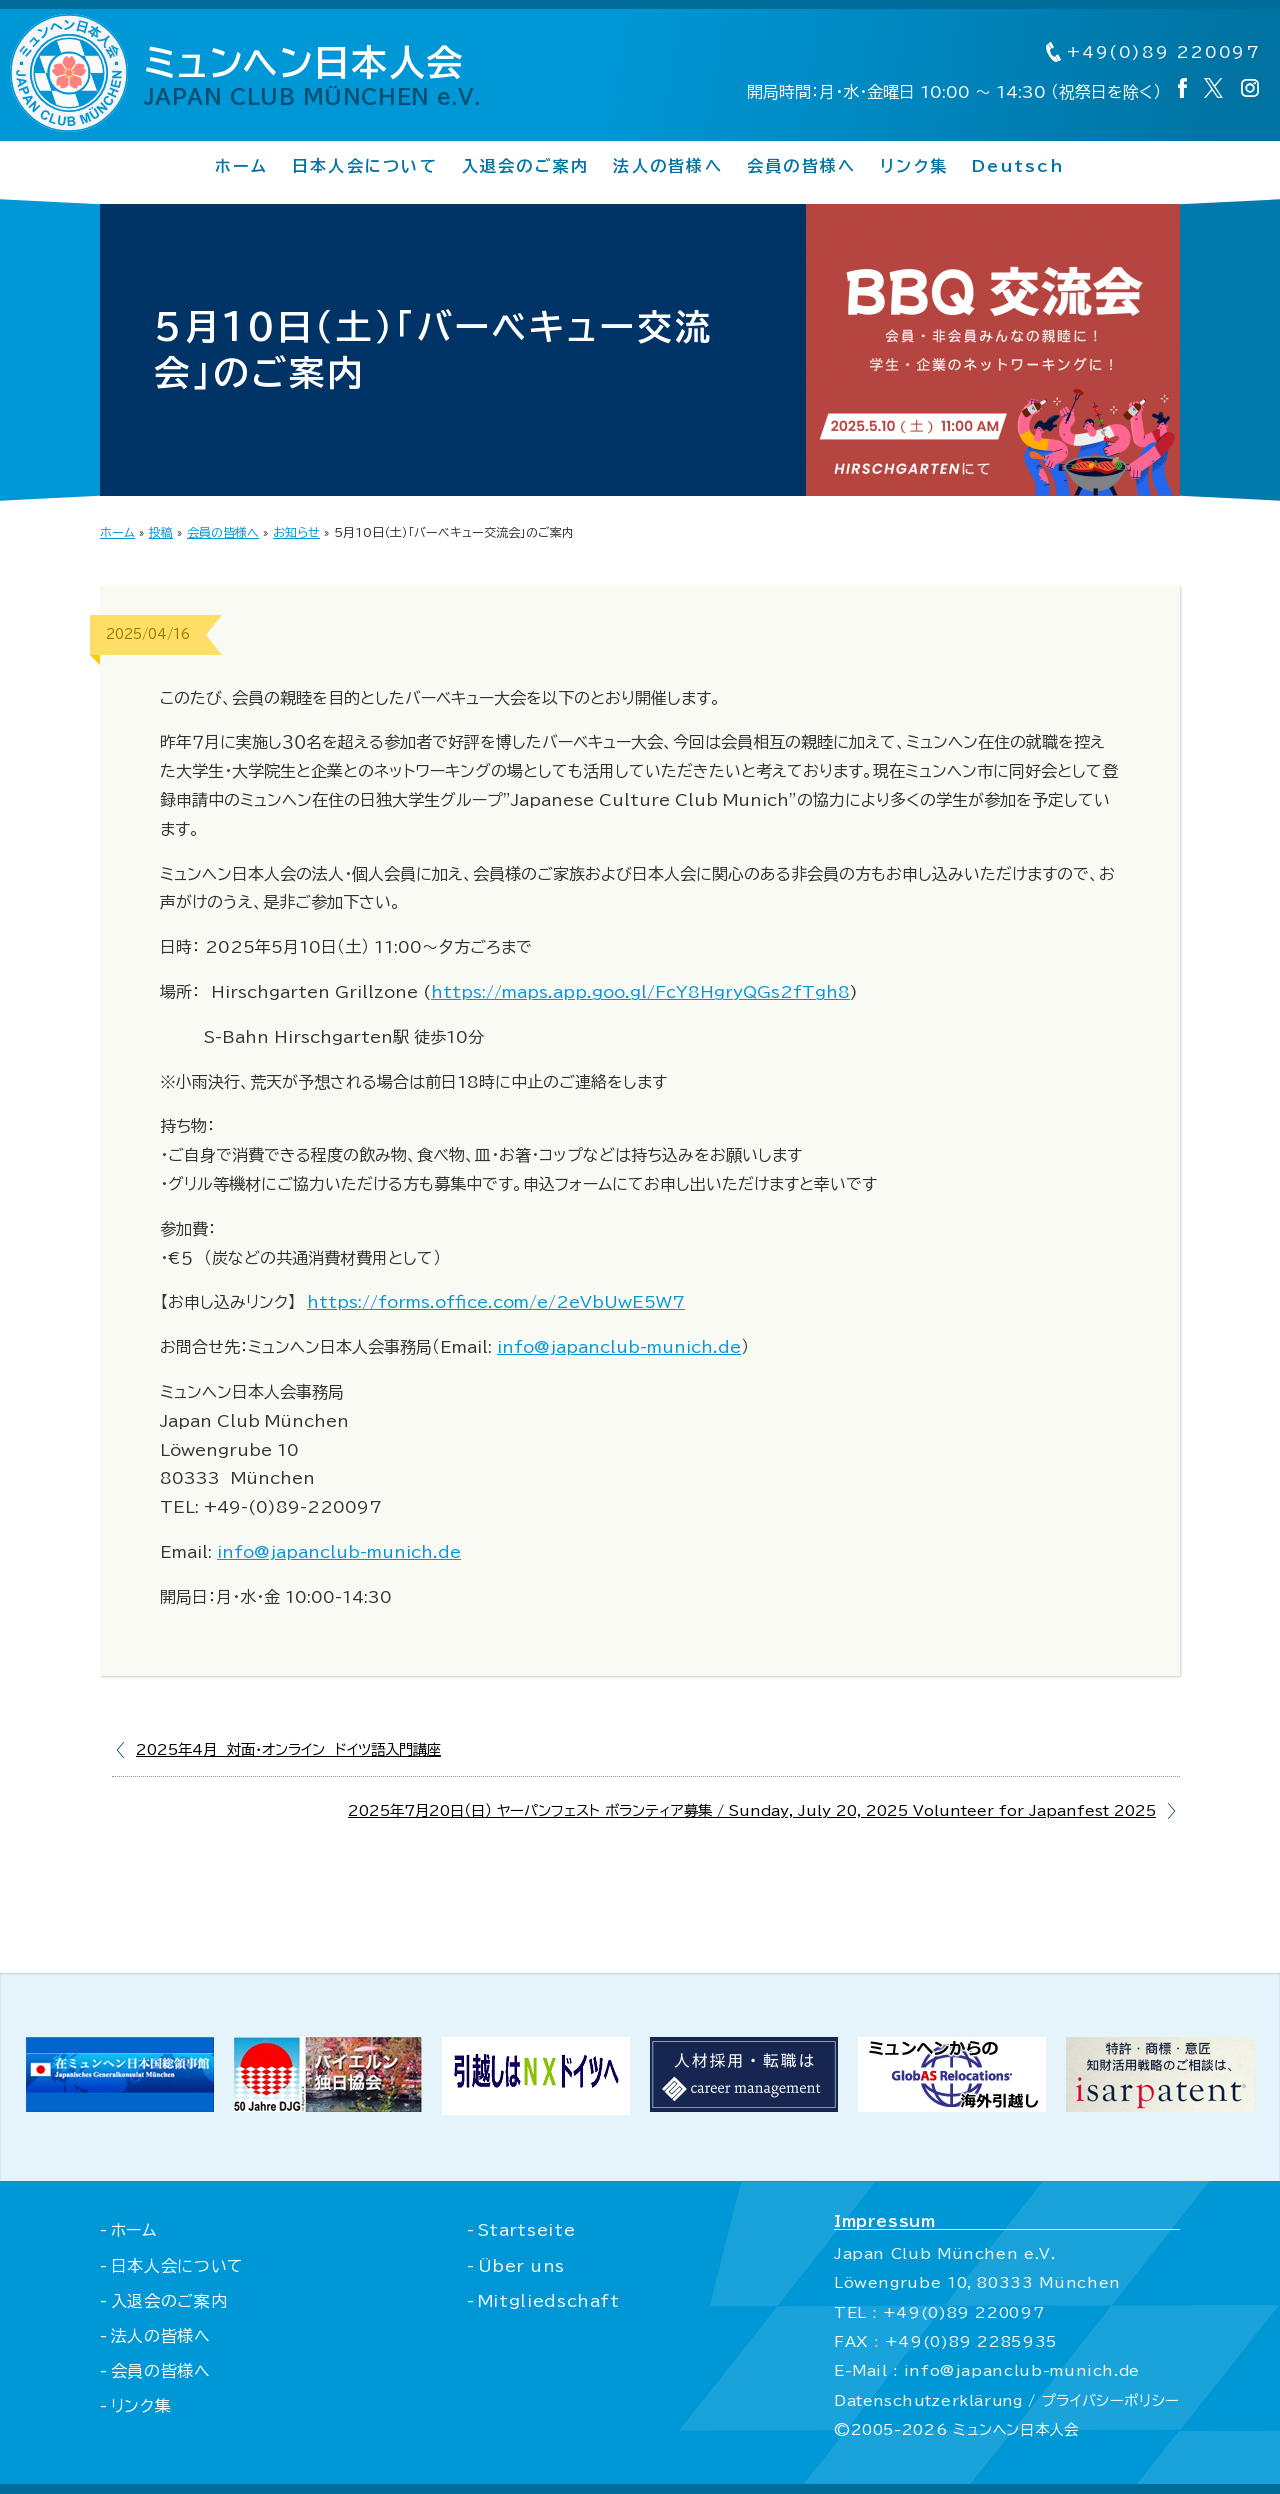  Describe the element at coordinates (667, 167) in the screenshot. I see `法人の皆様へ` at that location.